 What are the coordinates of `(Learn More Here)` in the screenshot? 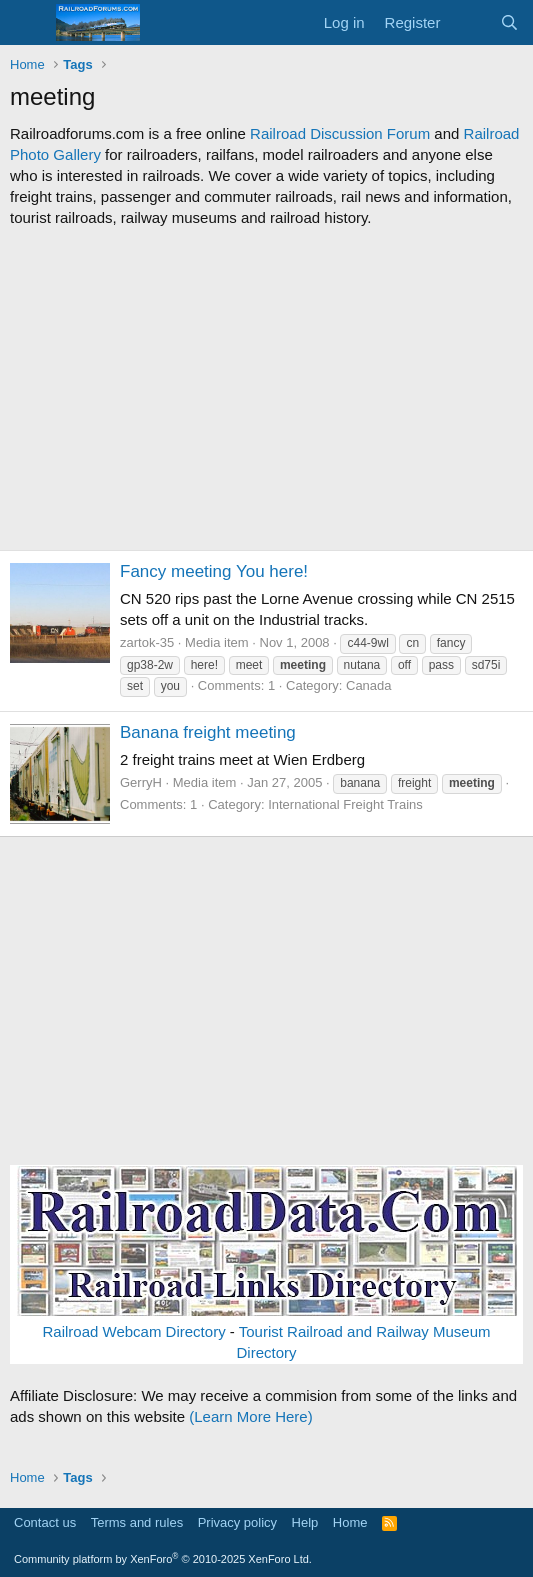 It's located at (250, 1416).